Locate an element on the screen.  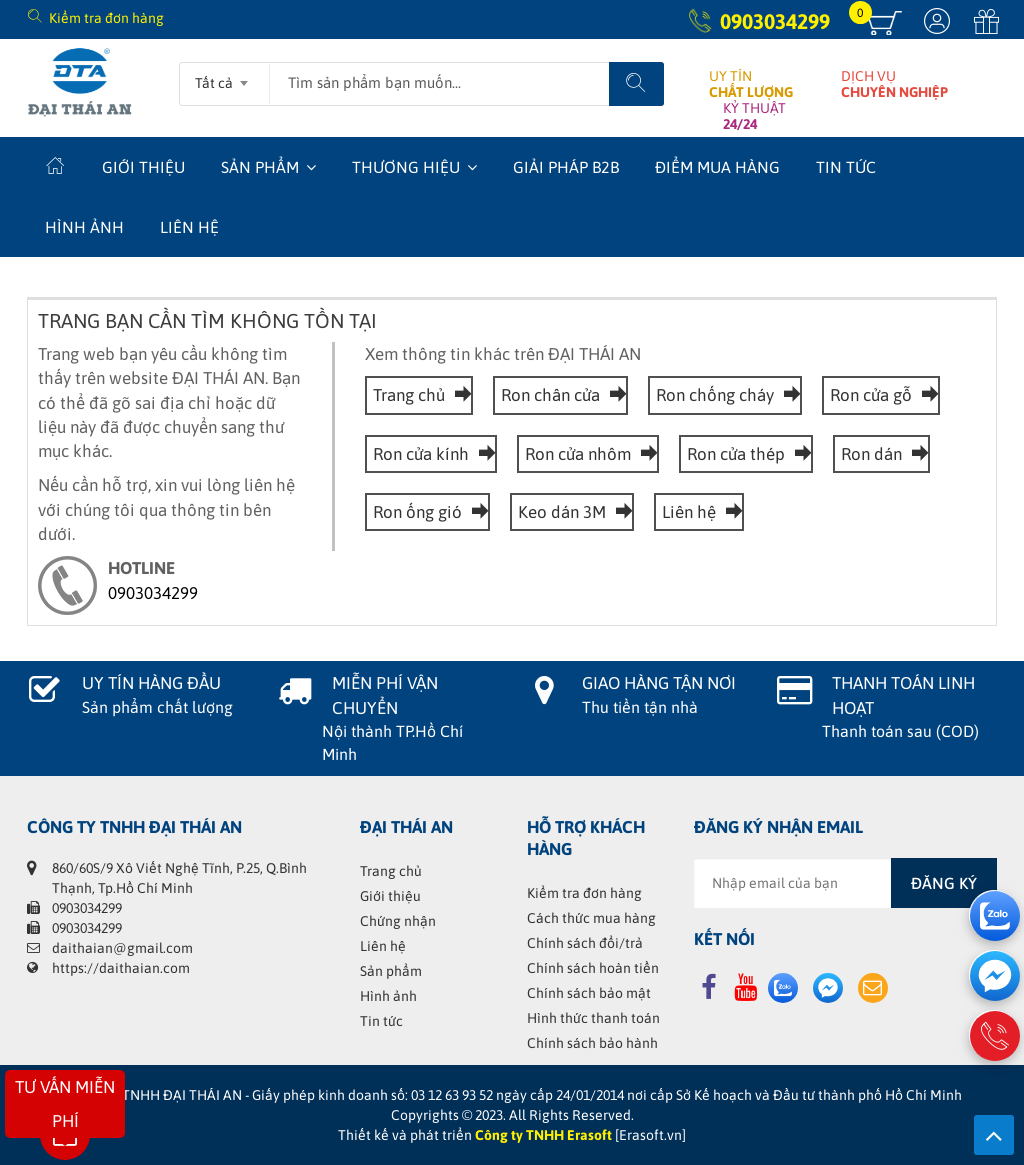
Sản phẩm is located at coordinates (260, 167).